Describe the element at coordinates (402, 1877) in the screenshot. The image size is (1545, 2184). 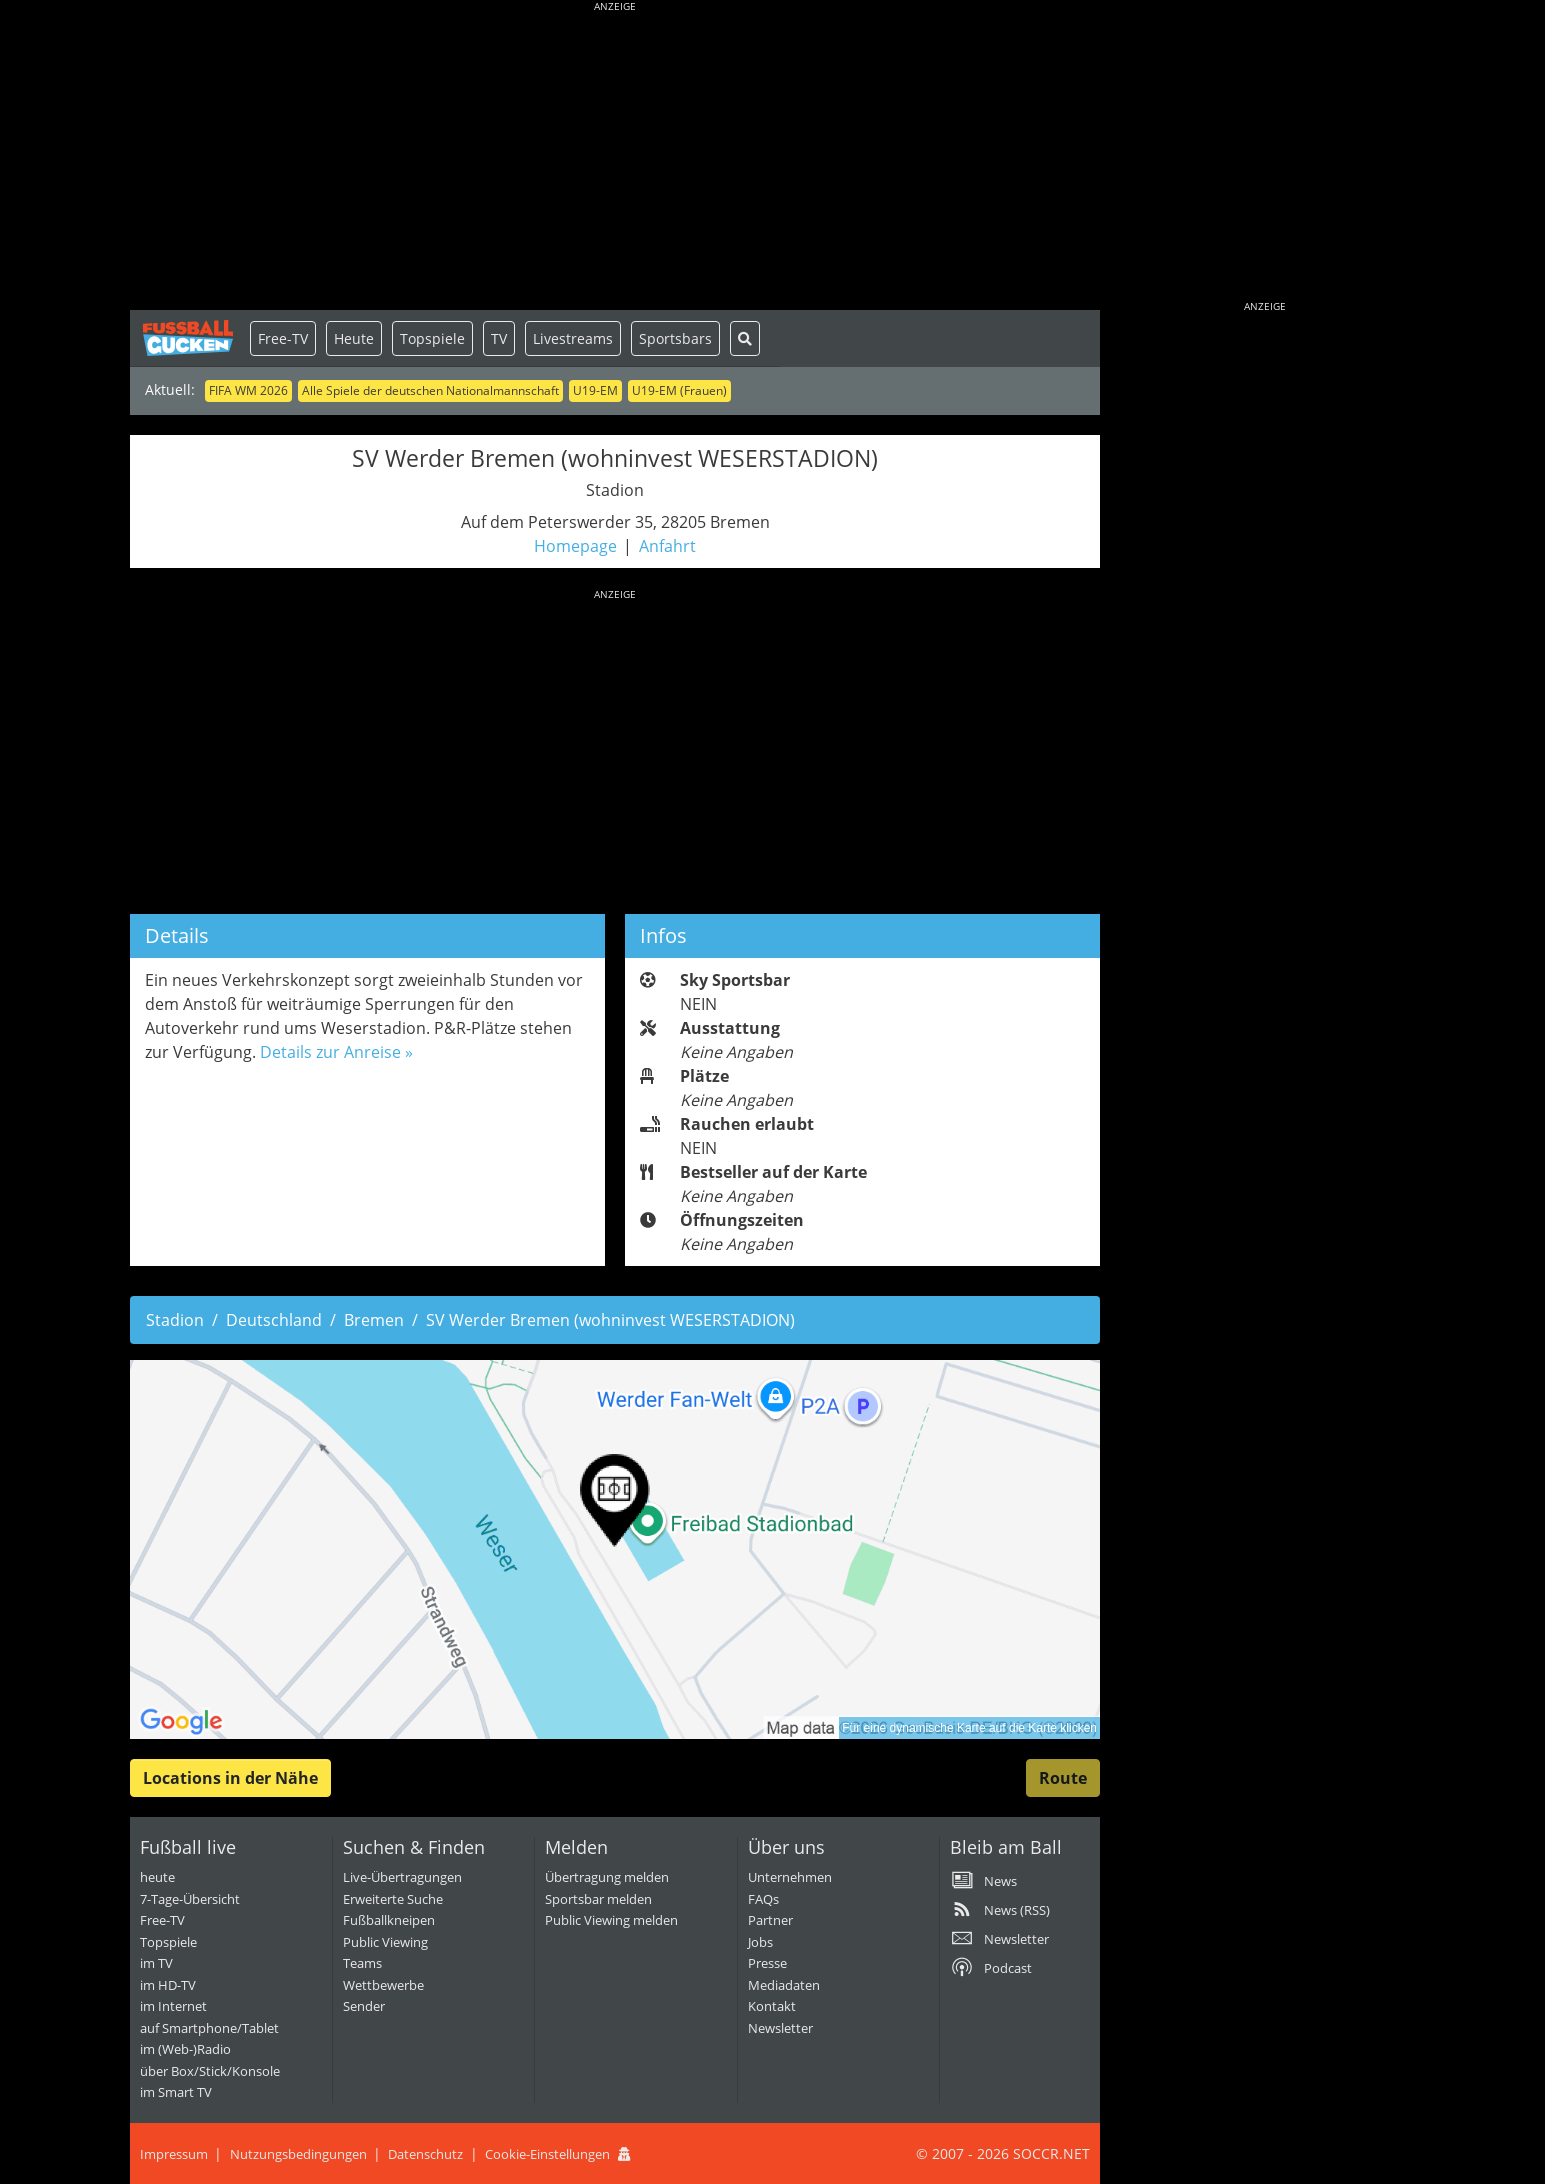
I see `Live-Übertragungen` at that location.